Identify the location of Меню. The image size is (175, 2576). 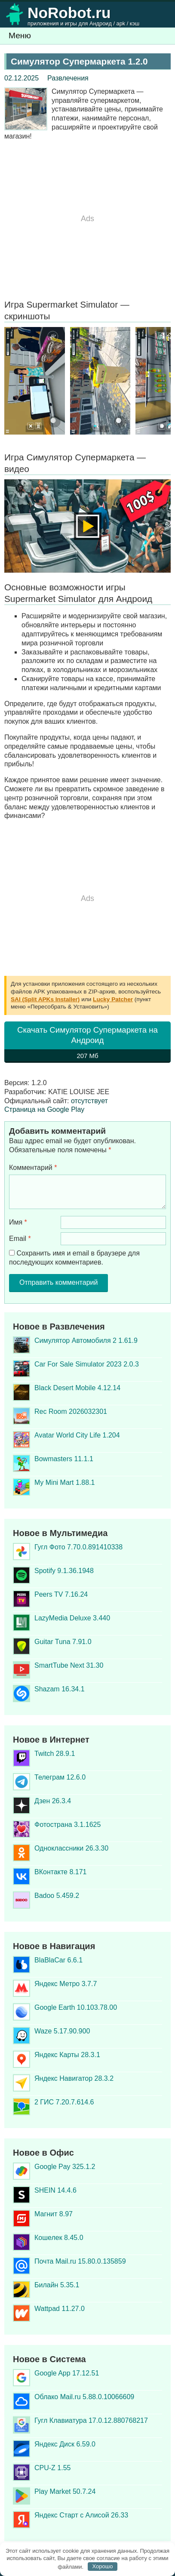
(20, 35).